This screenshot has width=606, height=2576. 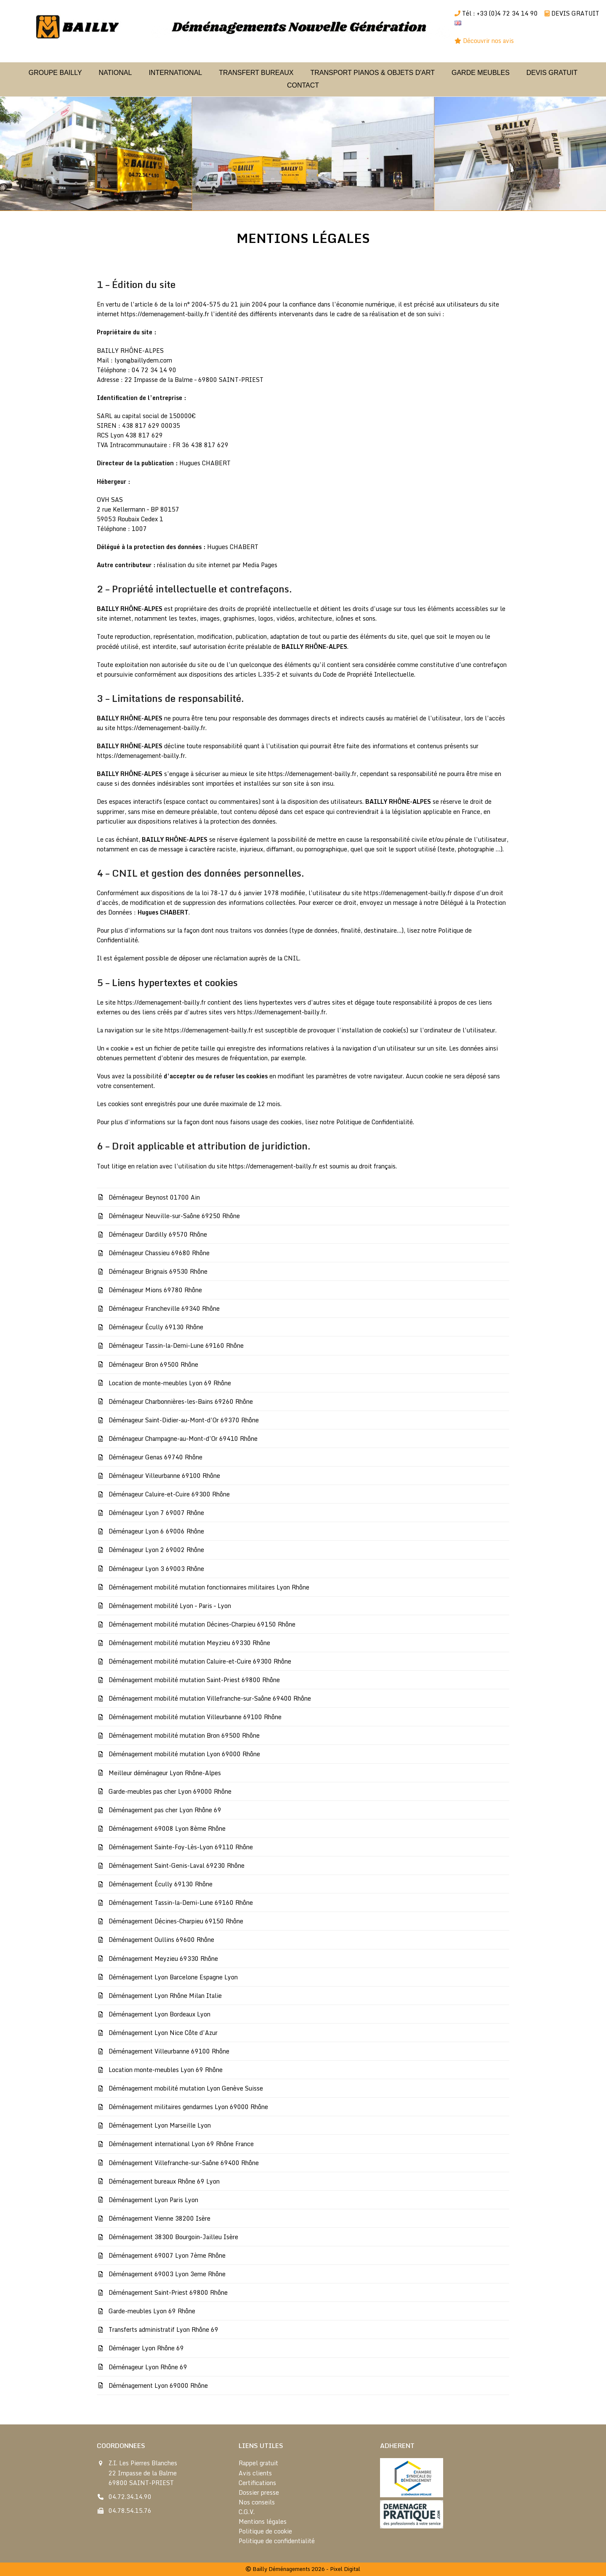 What do you see at coordinates (263, 2521) in the screenshot?
I see `Mentions légales` at bounding box center [263, 2521].